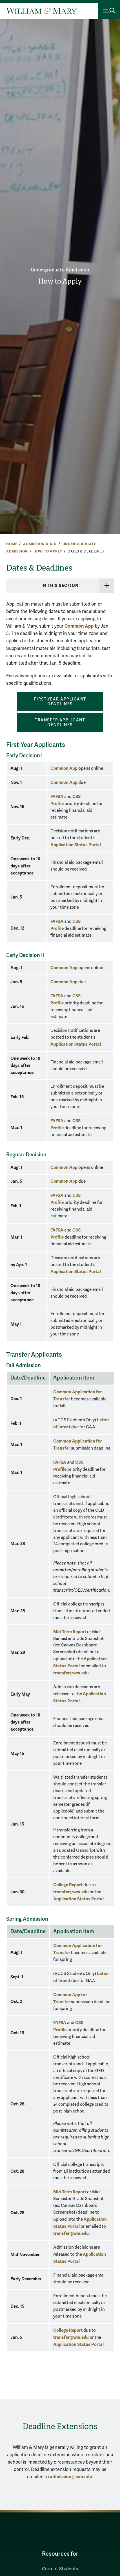 The width and height of the screenshot is (120, 2576). Describe the element at coordinates (68, 1884) in the screenshot. I see `College Report` at that location.